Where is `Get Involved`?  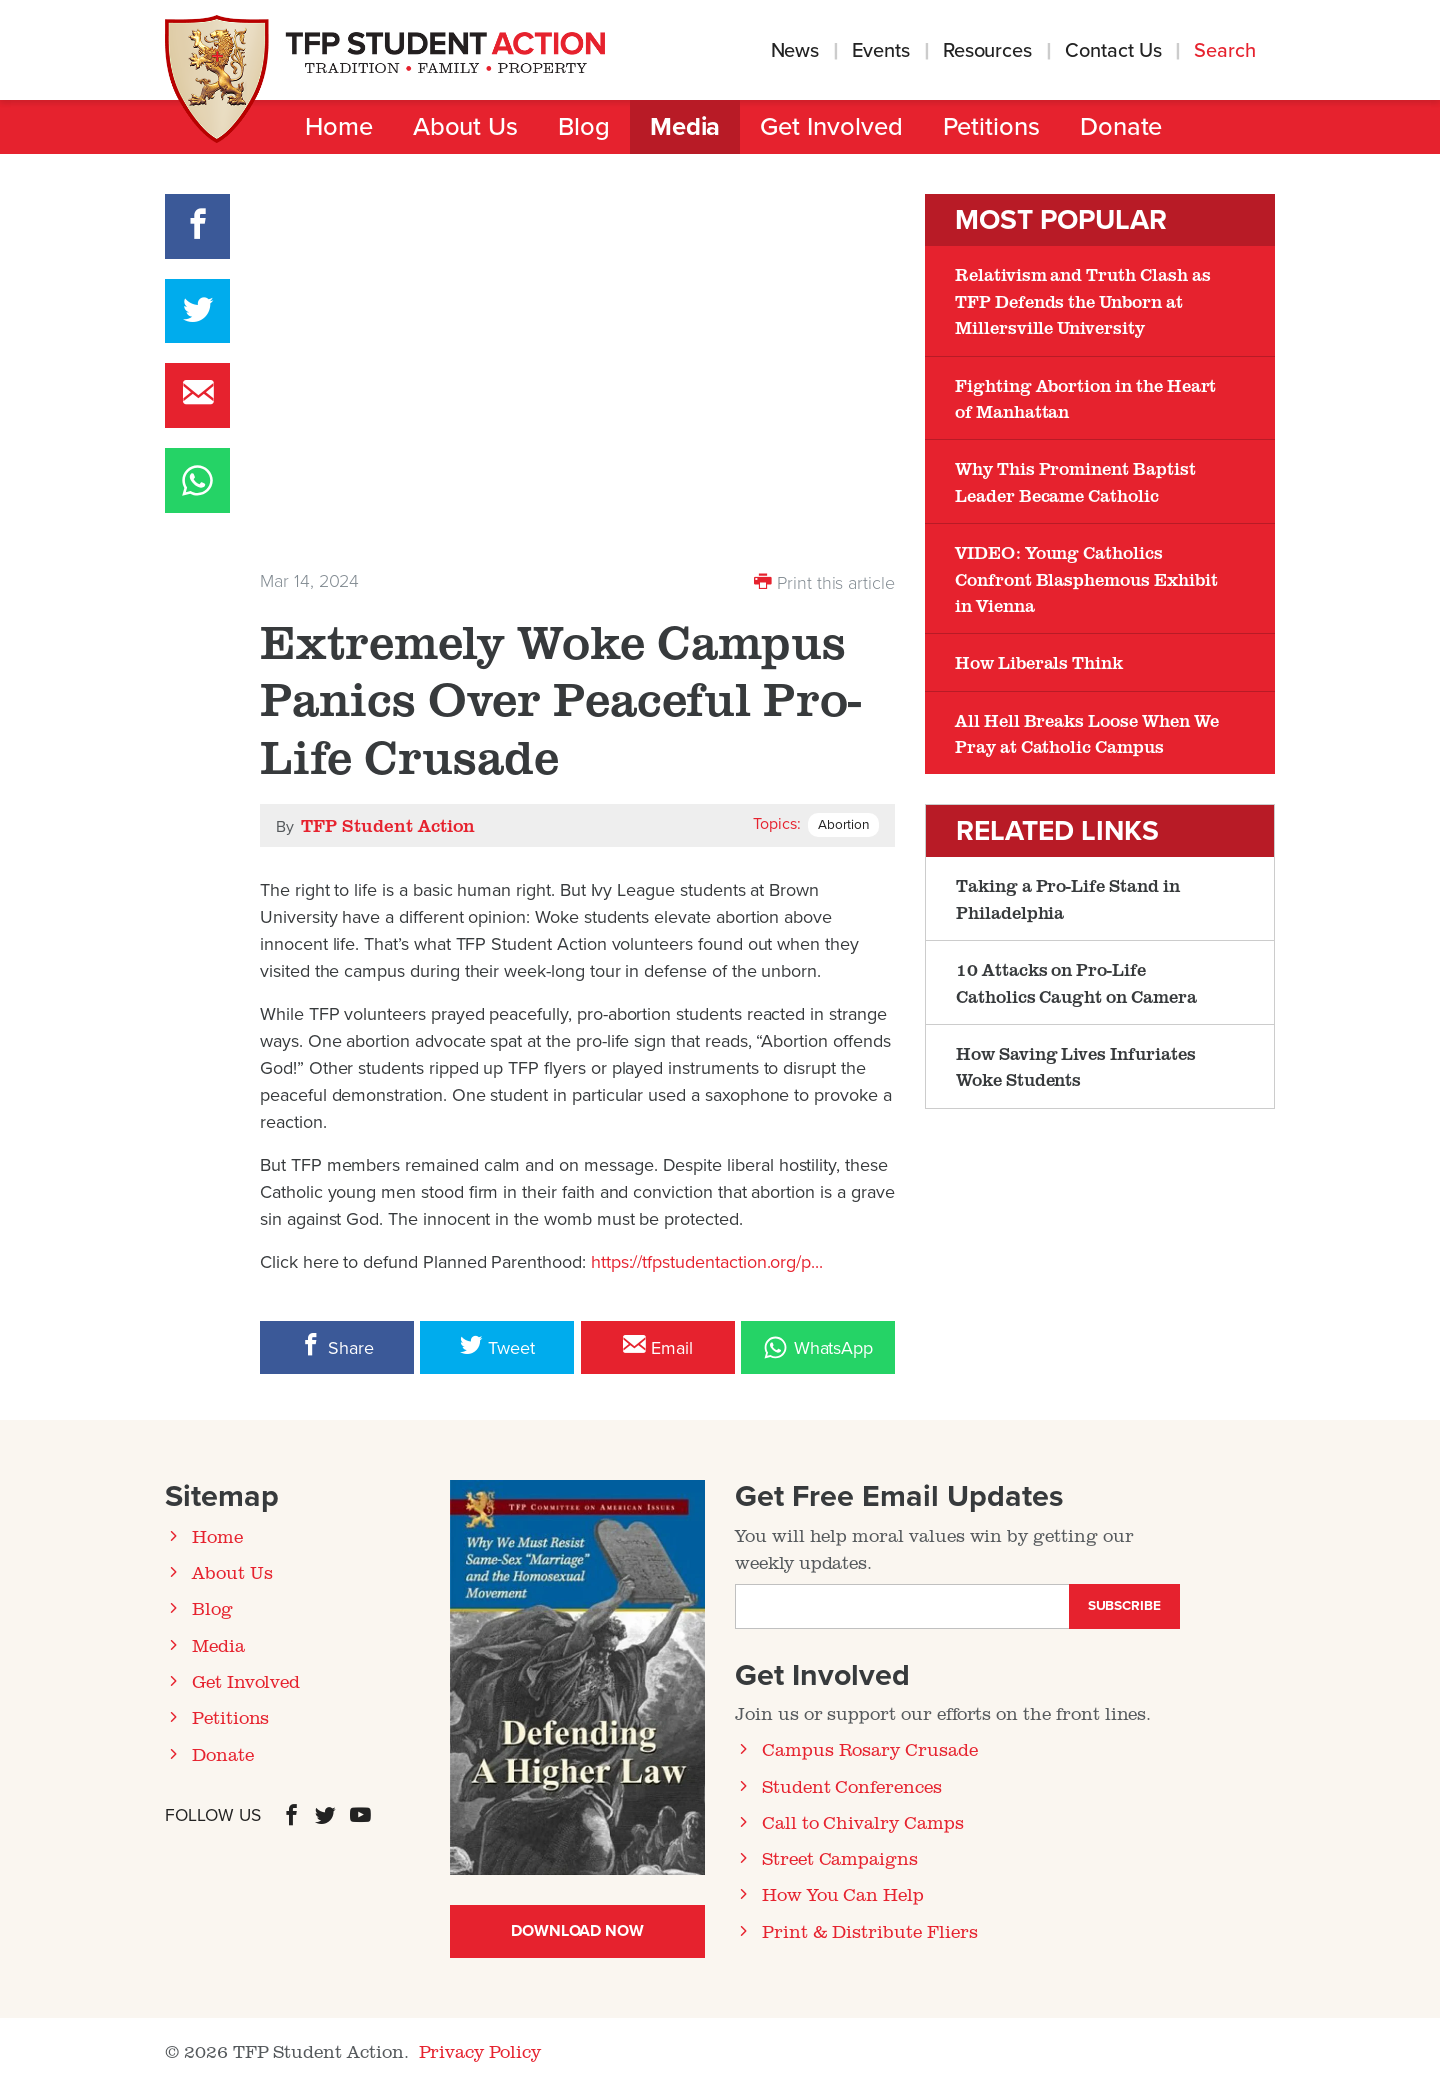
Get Involved is located at coordinates (831, 127).